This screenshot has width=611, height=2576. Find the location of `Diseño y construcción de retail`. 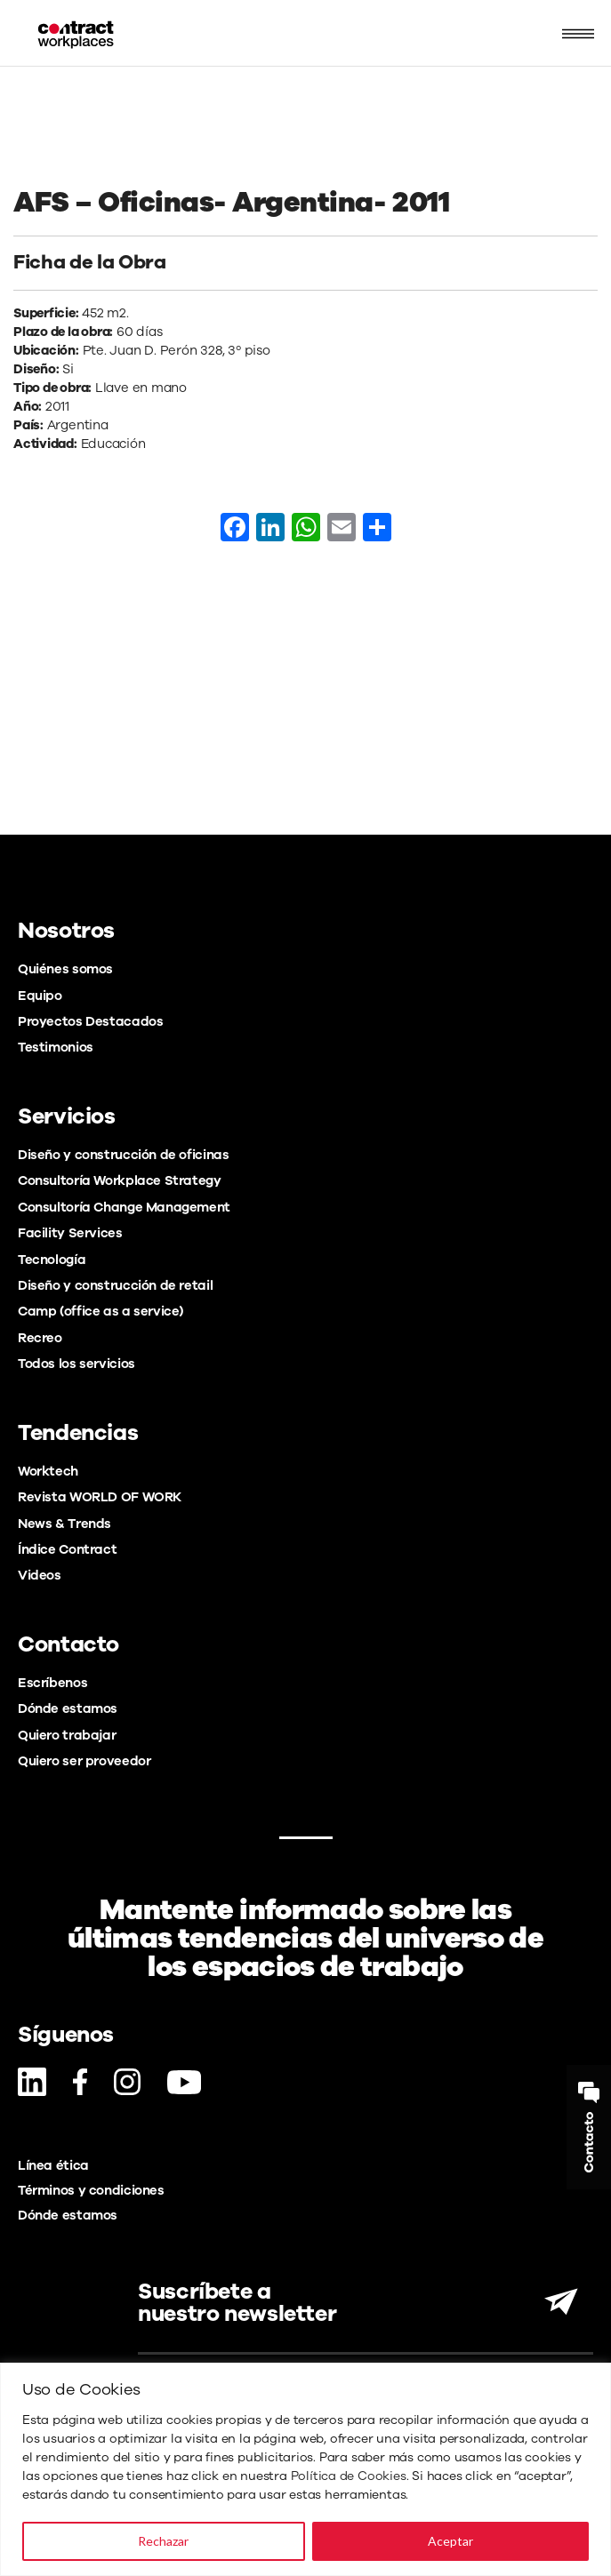

Diseño y construcción de retail is located at coordinates (115, 1285).